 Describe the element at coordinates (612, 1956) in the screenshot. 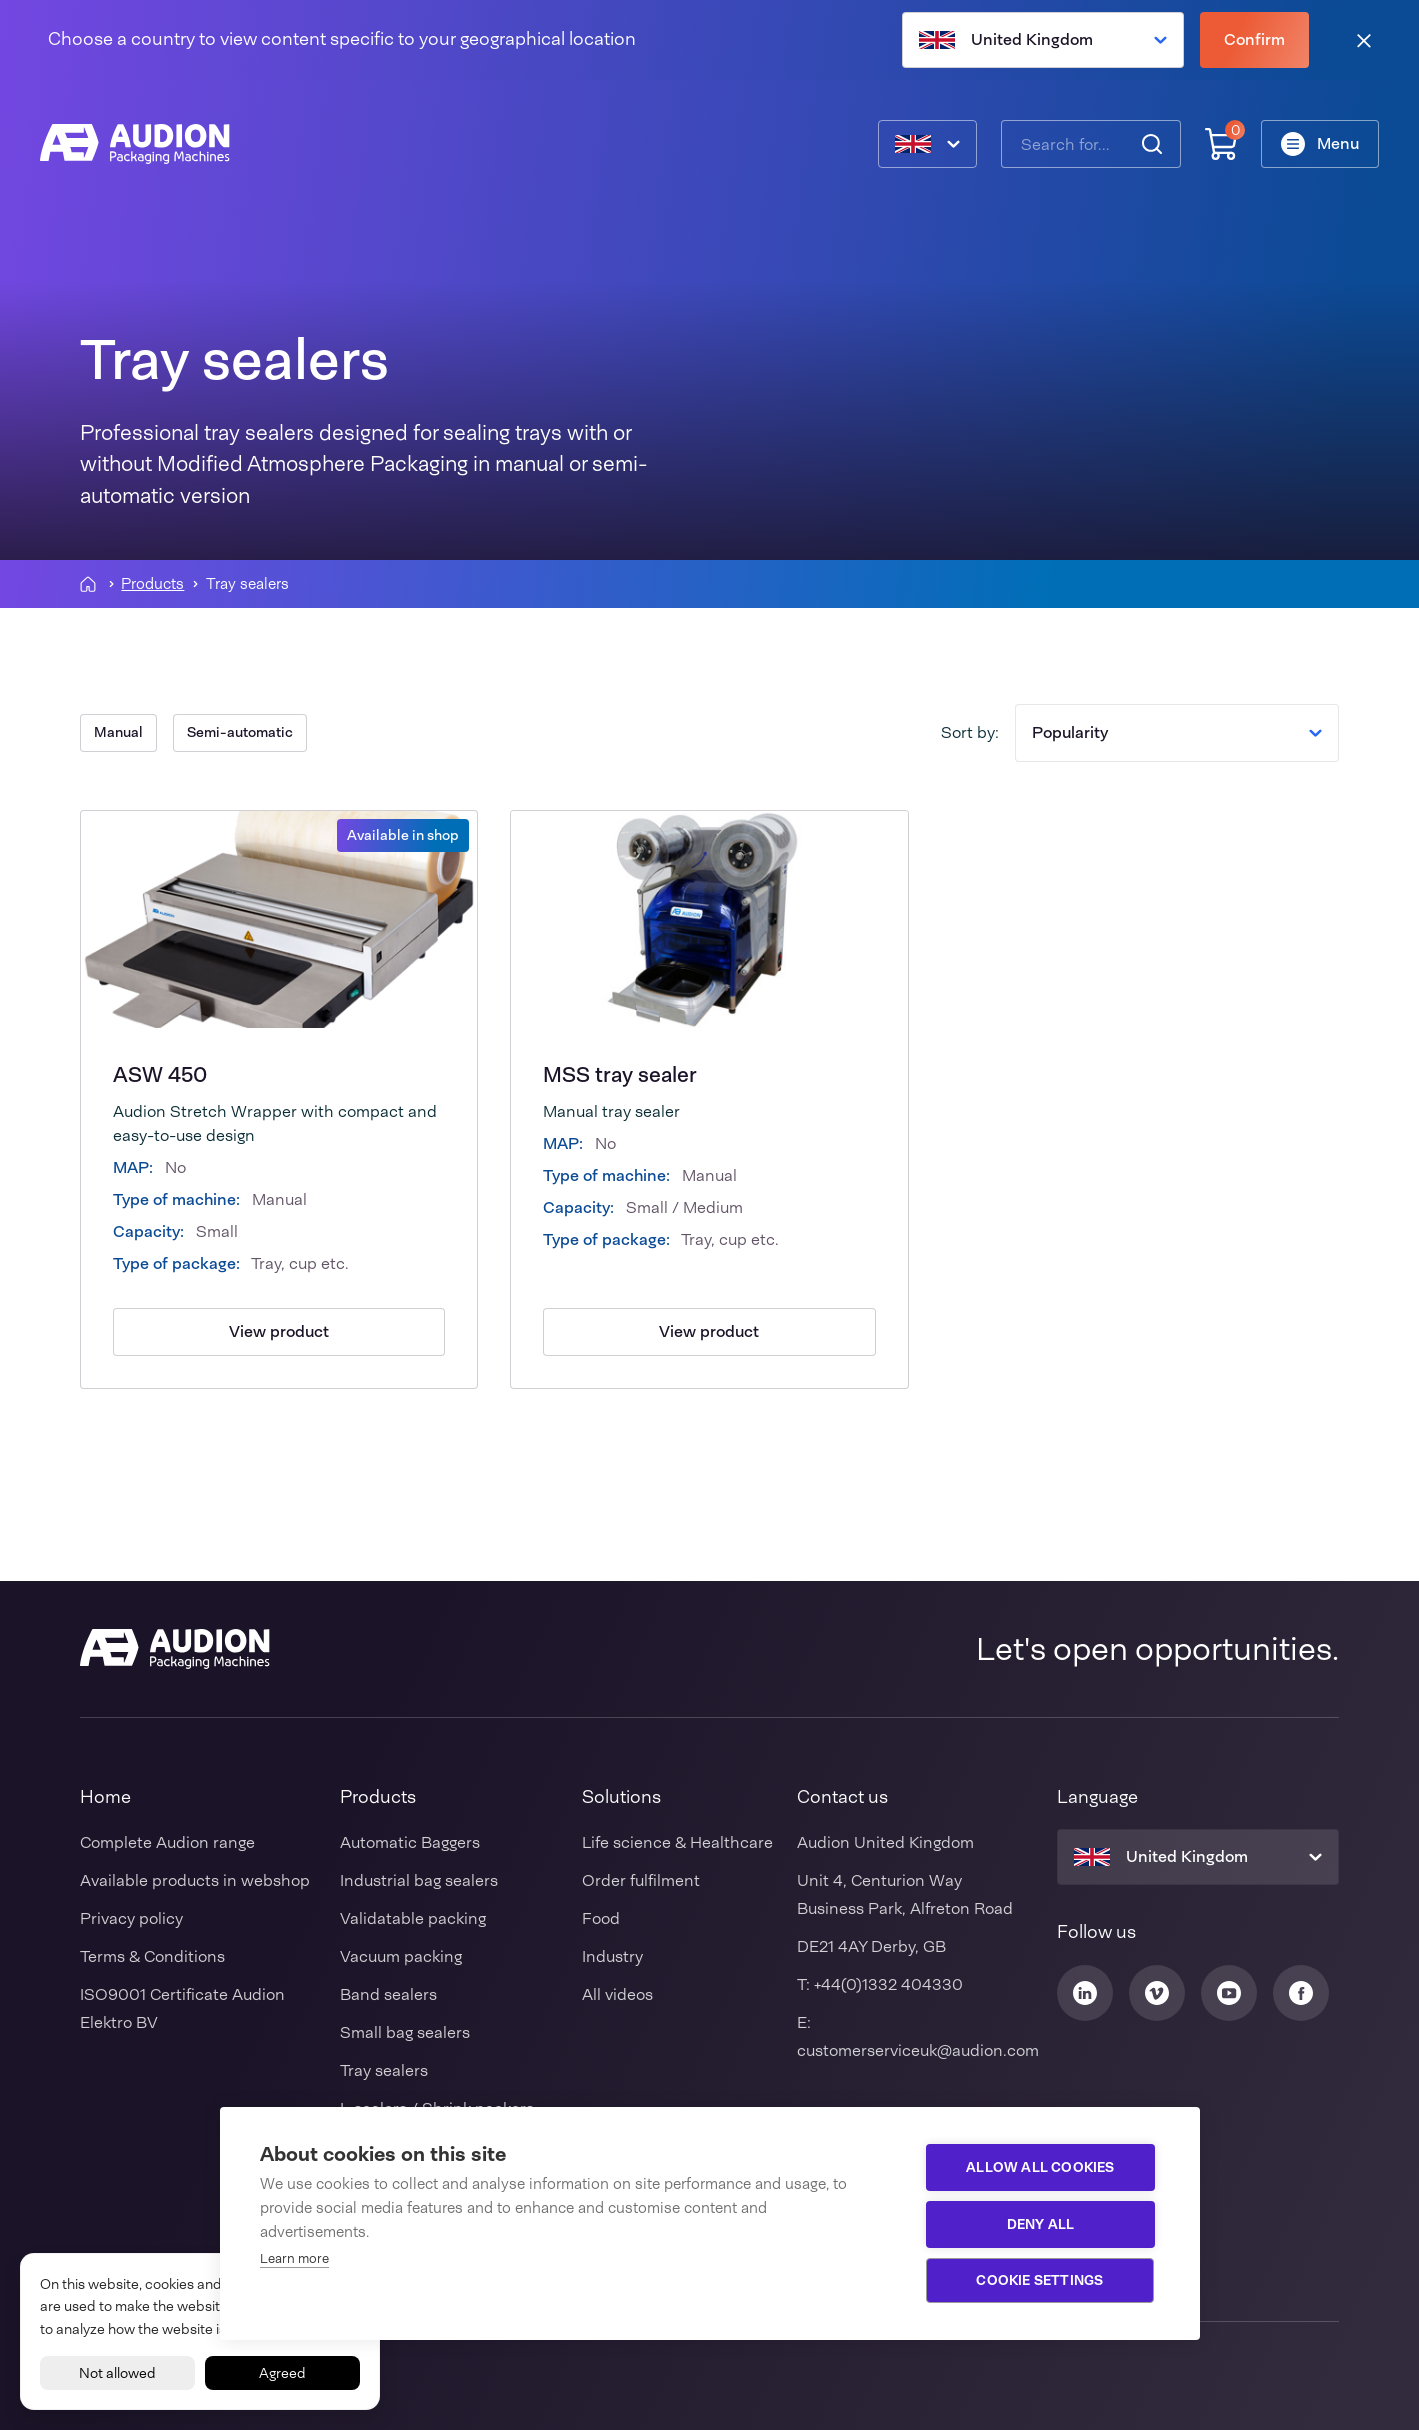

I see `Industry` at that location.